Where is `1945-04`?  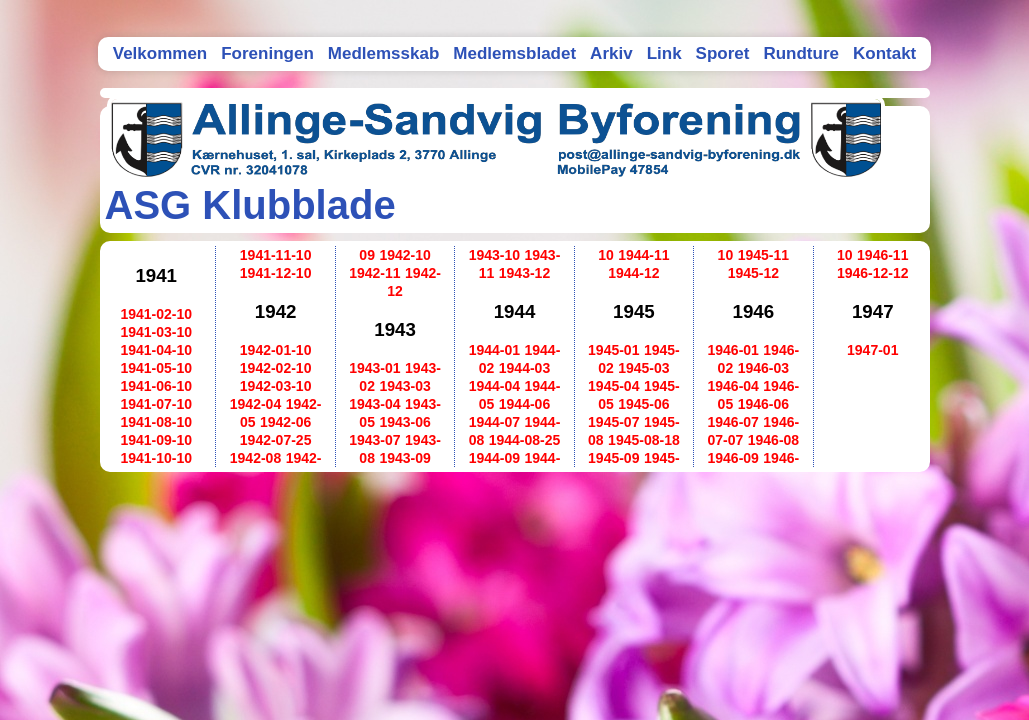 1945-04 is located at coordinates (613, 386).